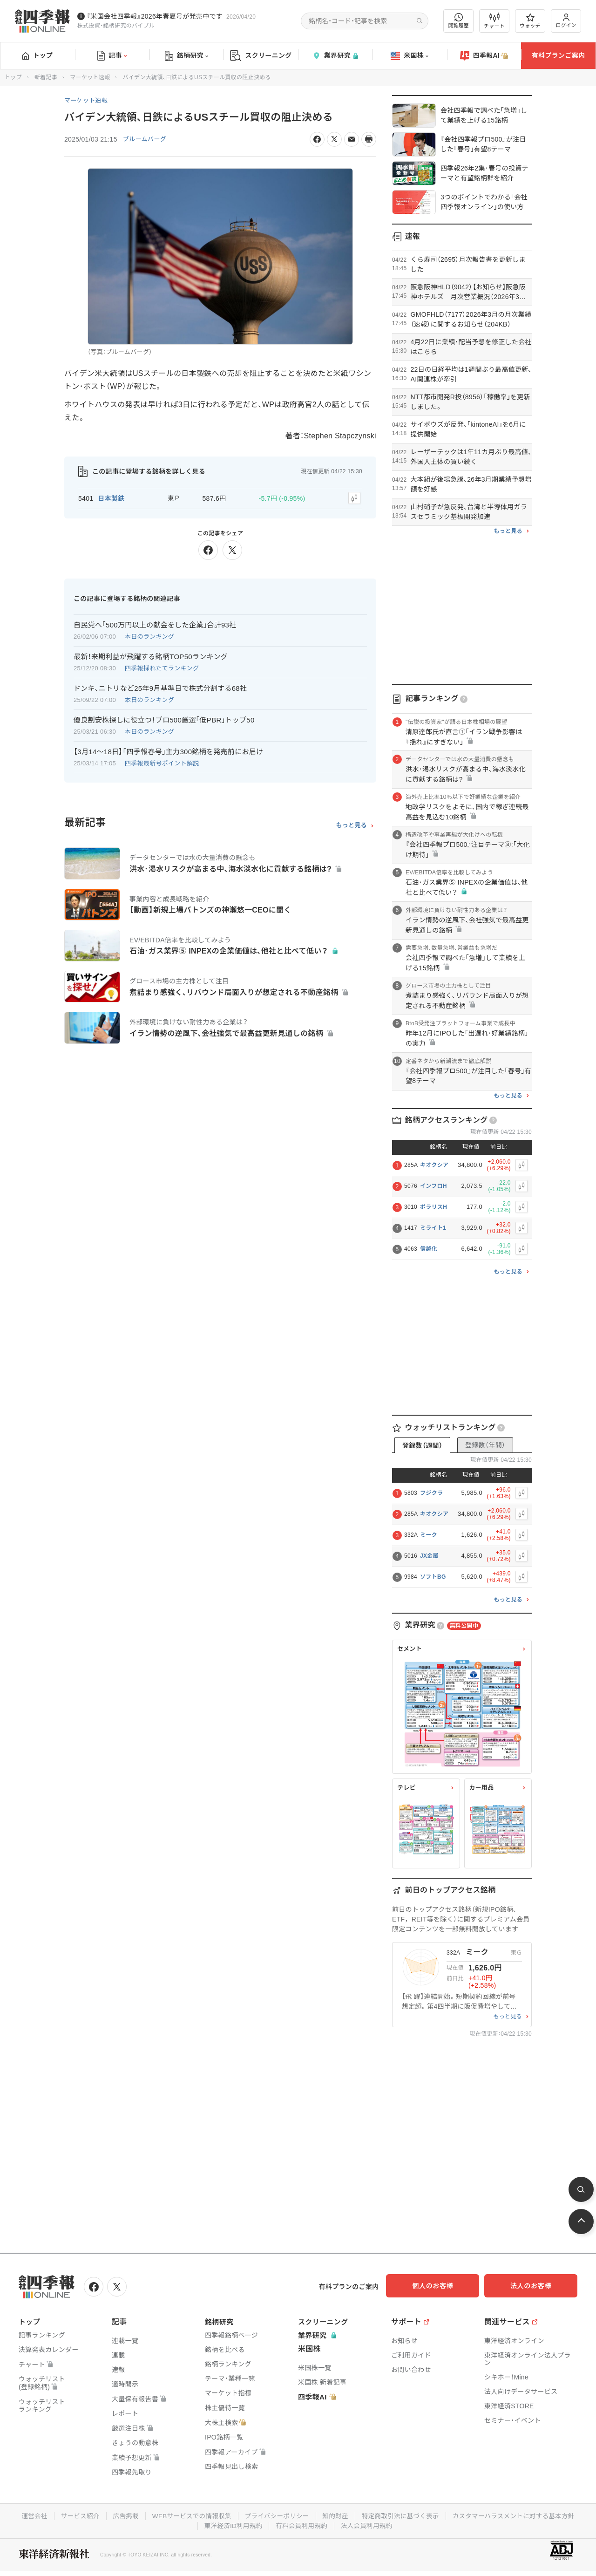 This screenshot has width=596, height=2576. I want to click on 法人会員利用規約, so click(438, 2524).